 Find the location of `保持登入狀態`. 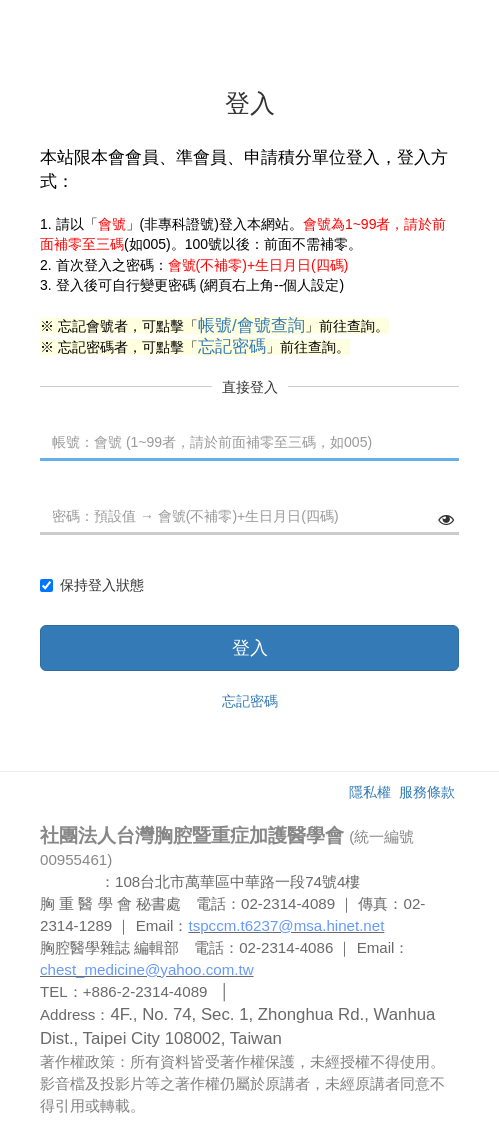

保持登入狀態 is located at coordinates (92, 585).